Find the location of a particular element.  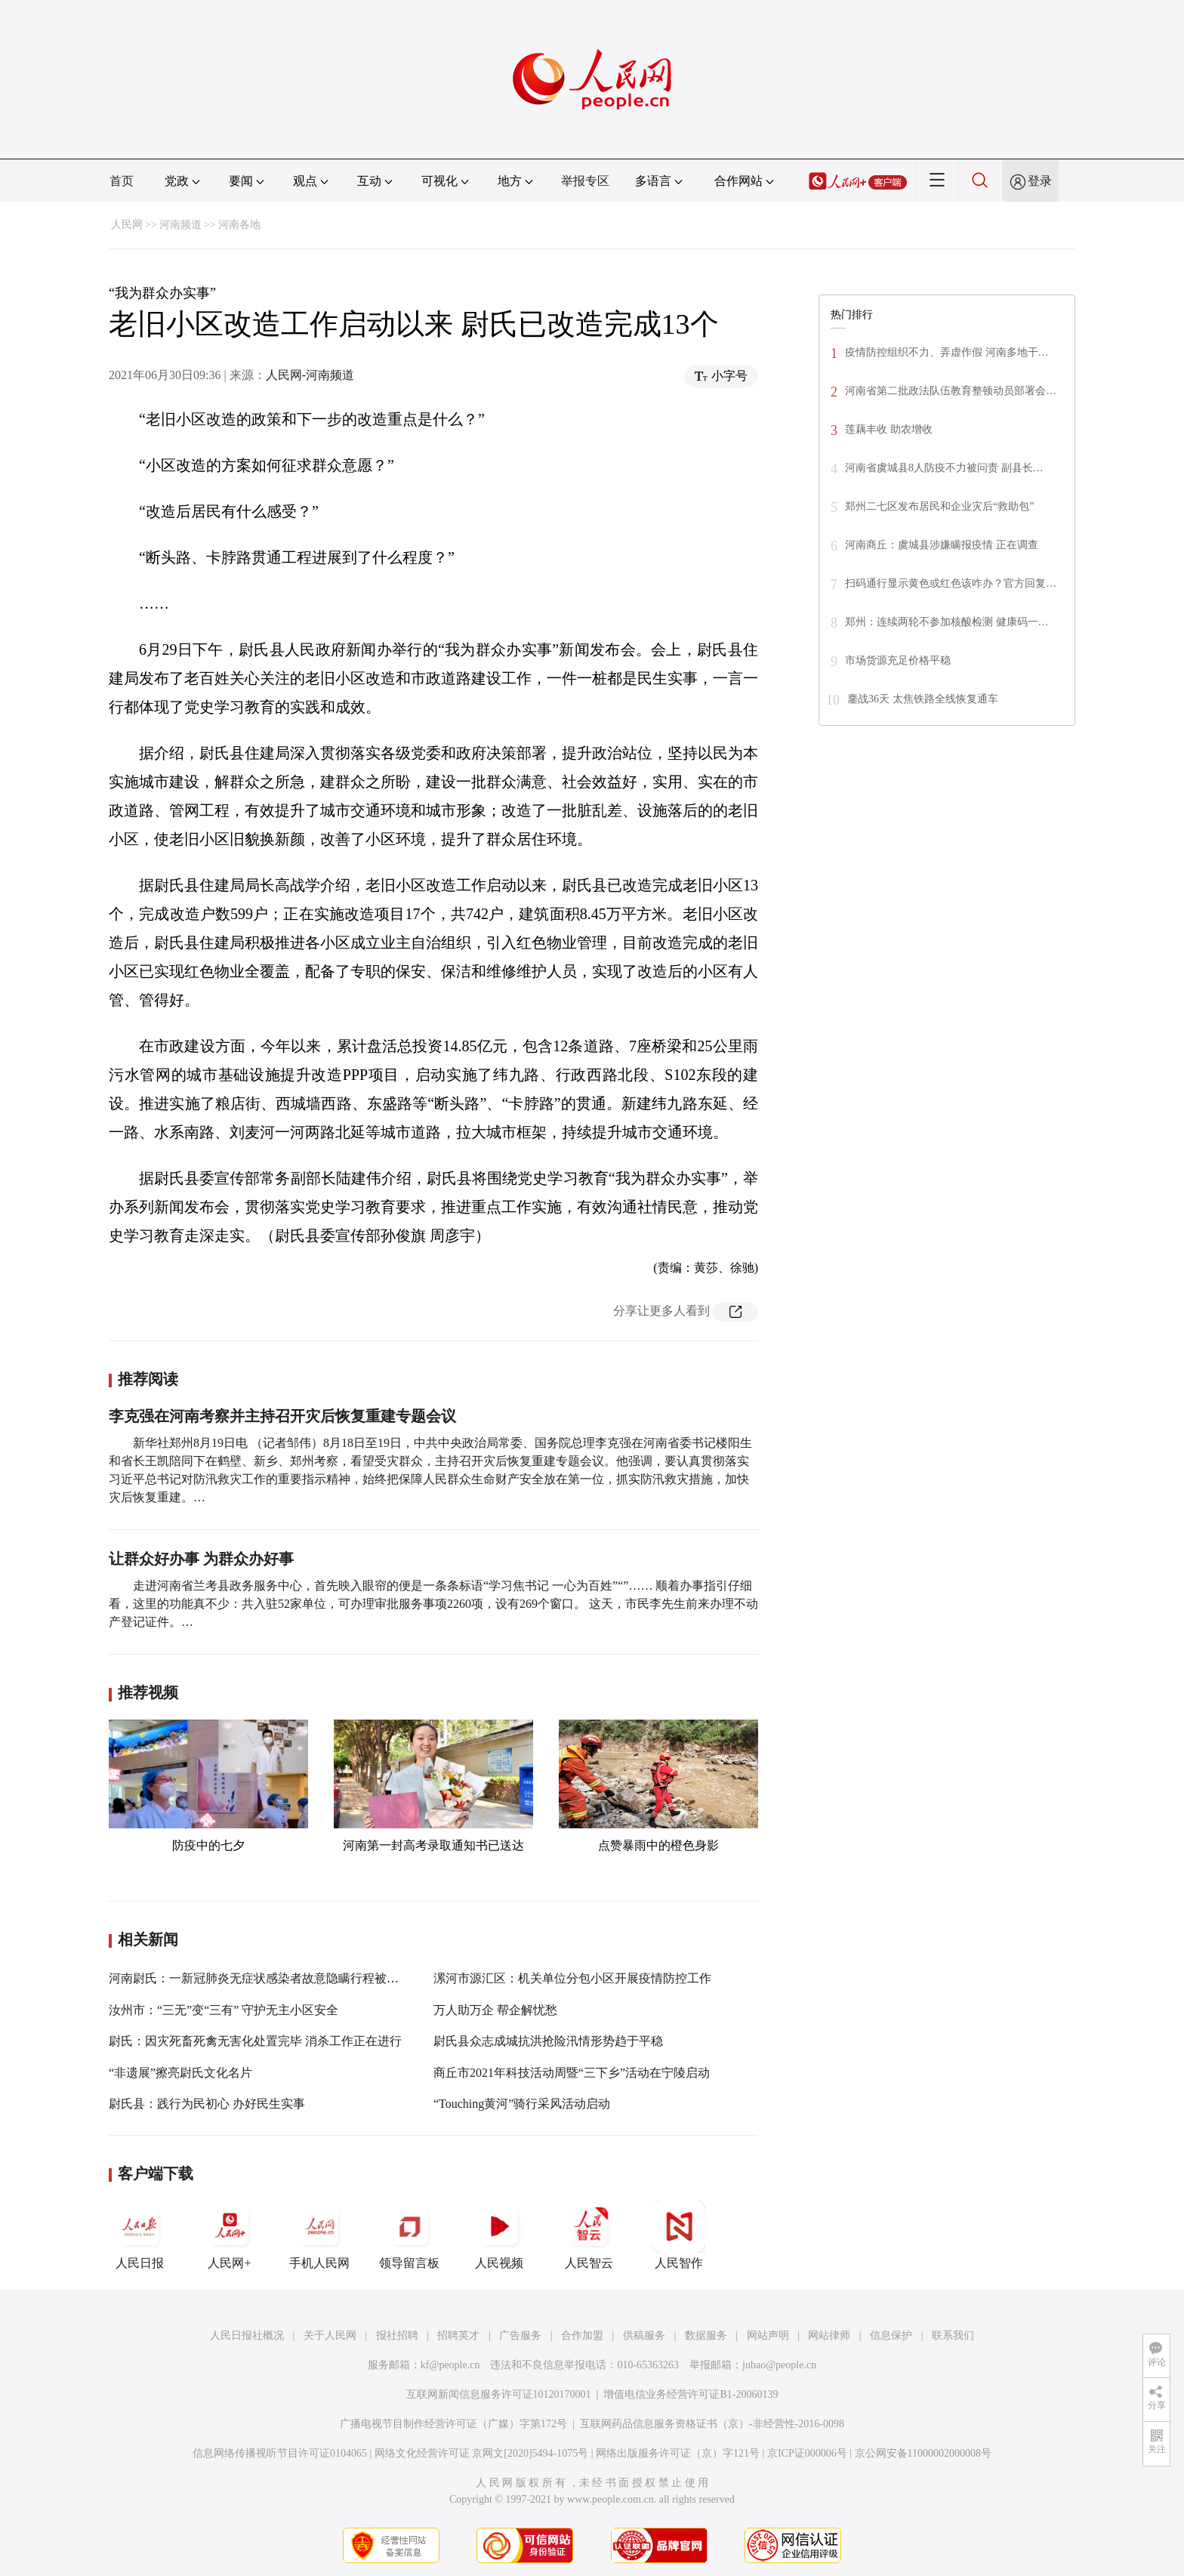

互联网药品信息服务资格证书（京）-非经营性-2016-0098 is located at coordinates (712, 2423).